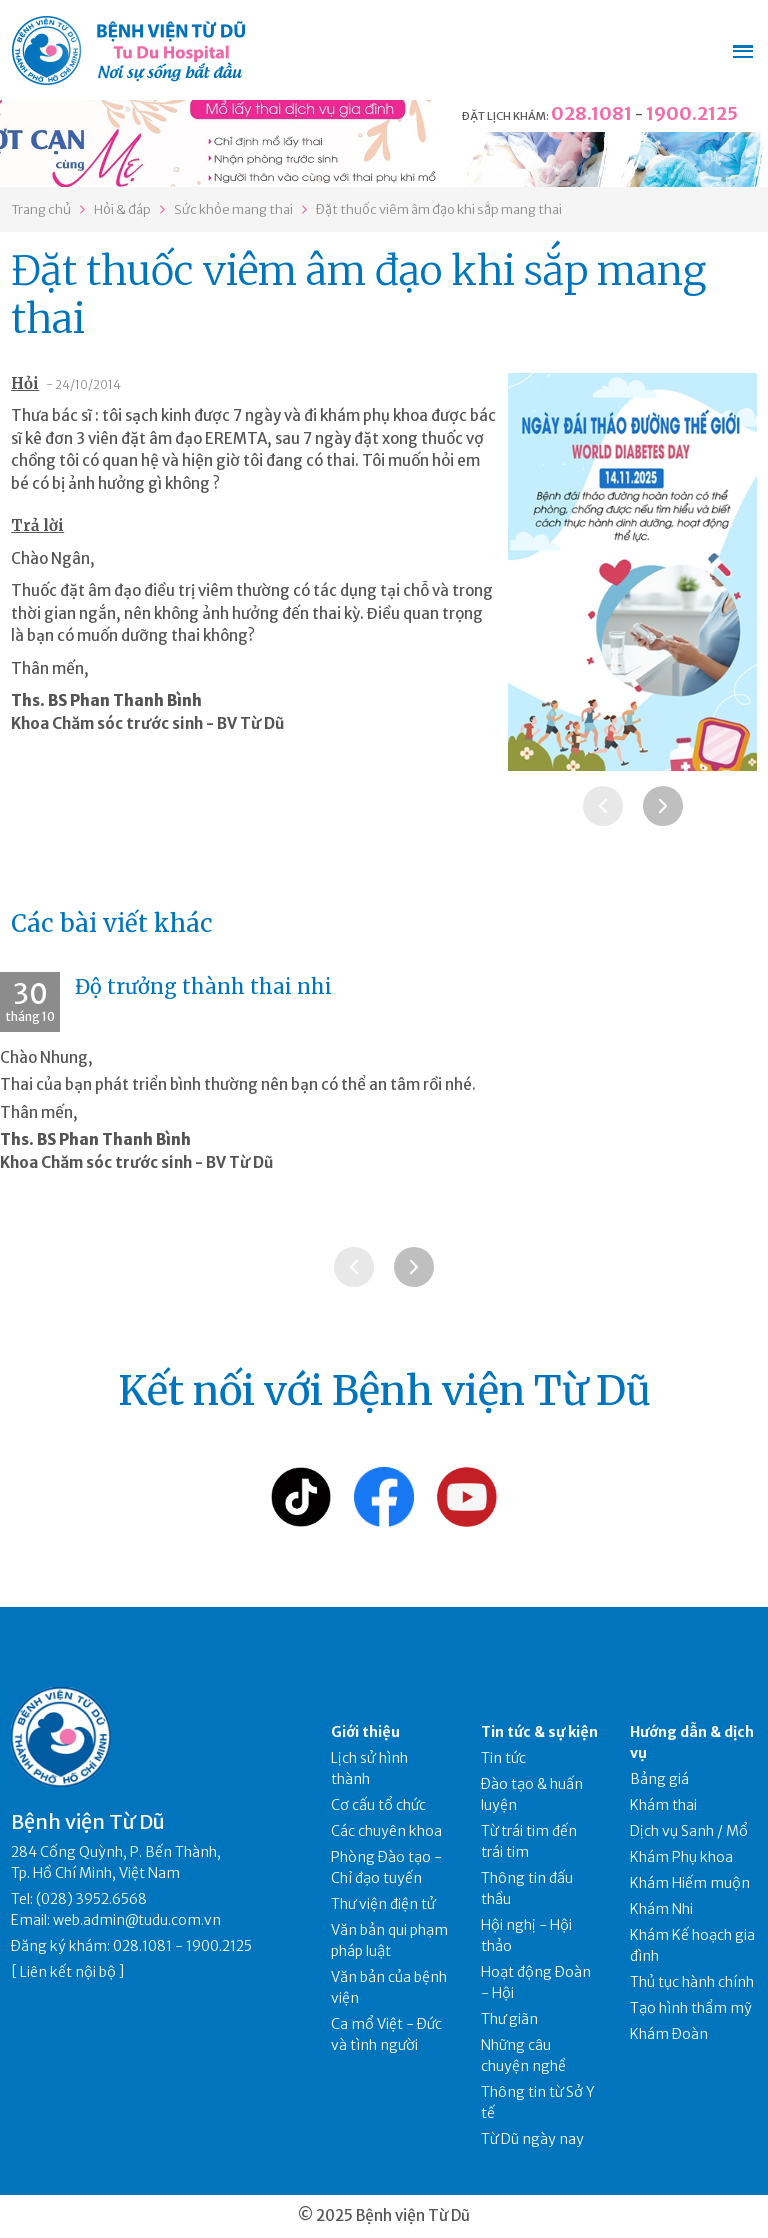 Image resolution: width=768 pixels, height=2238 pixels. What do you see at coordinates (41, 209) in the screenshot?
I see `Trang chủ` at bounding box center [41, 209].